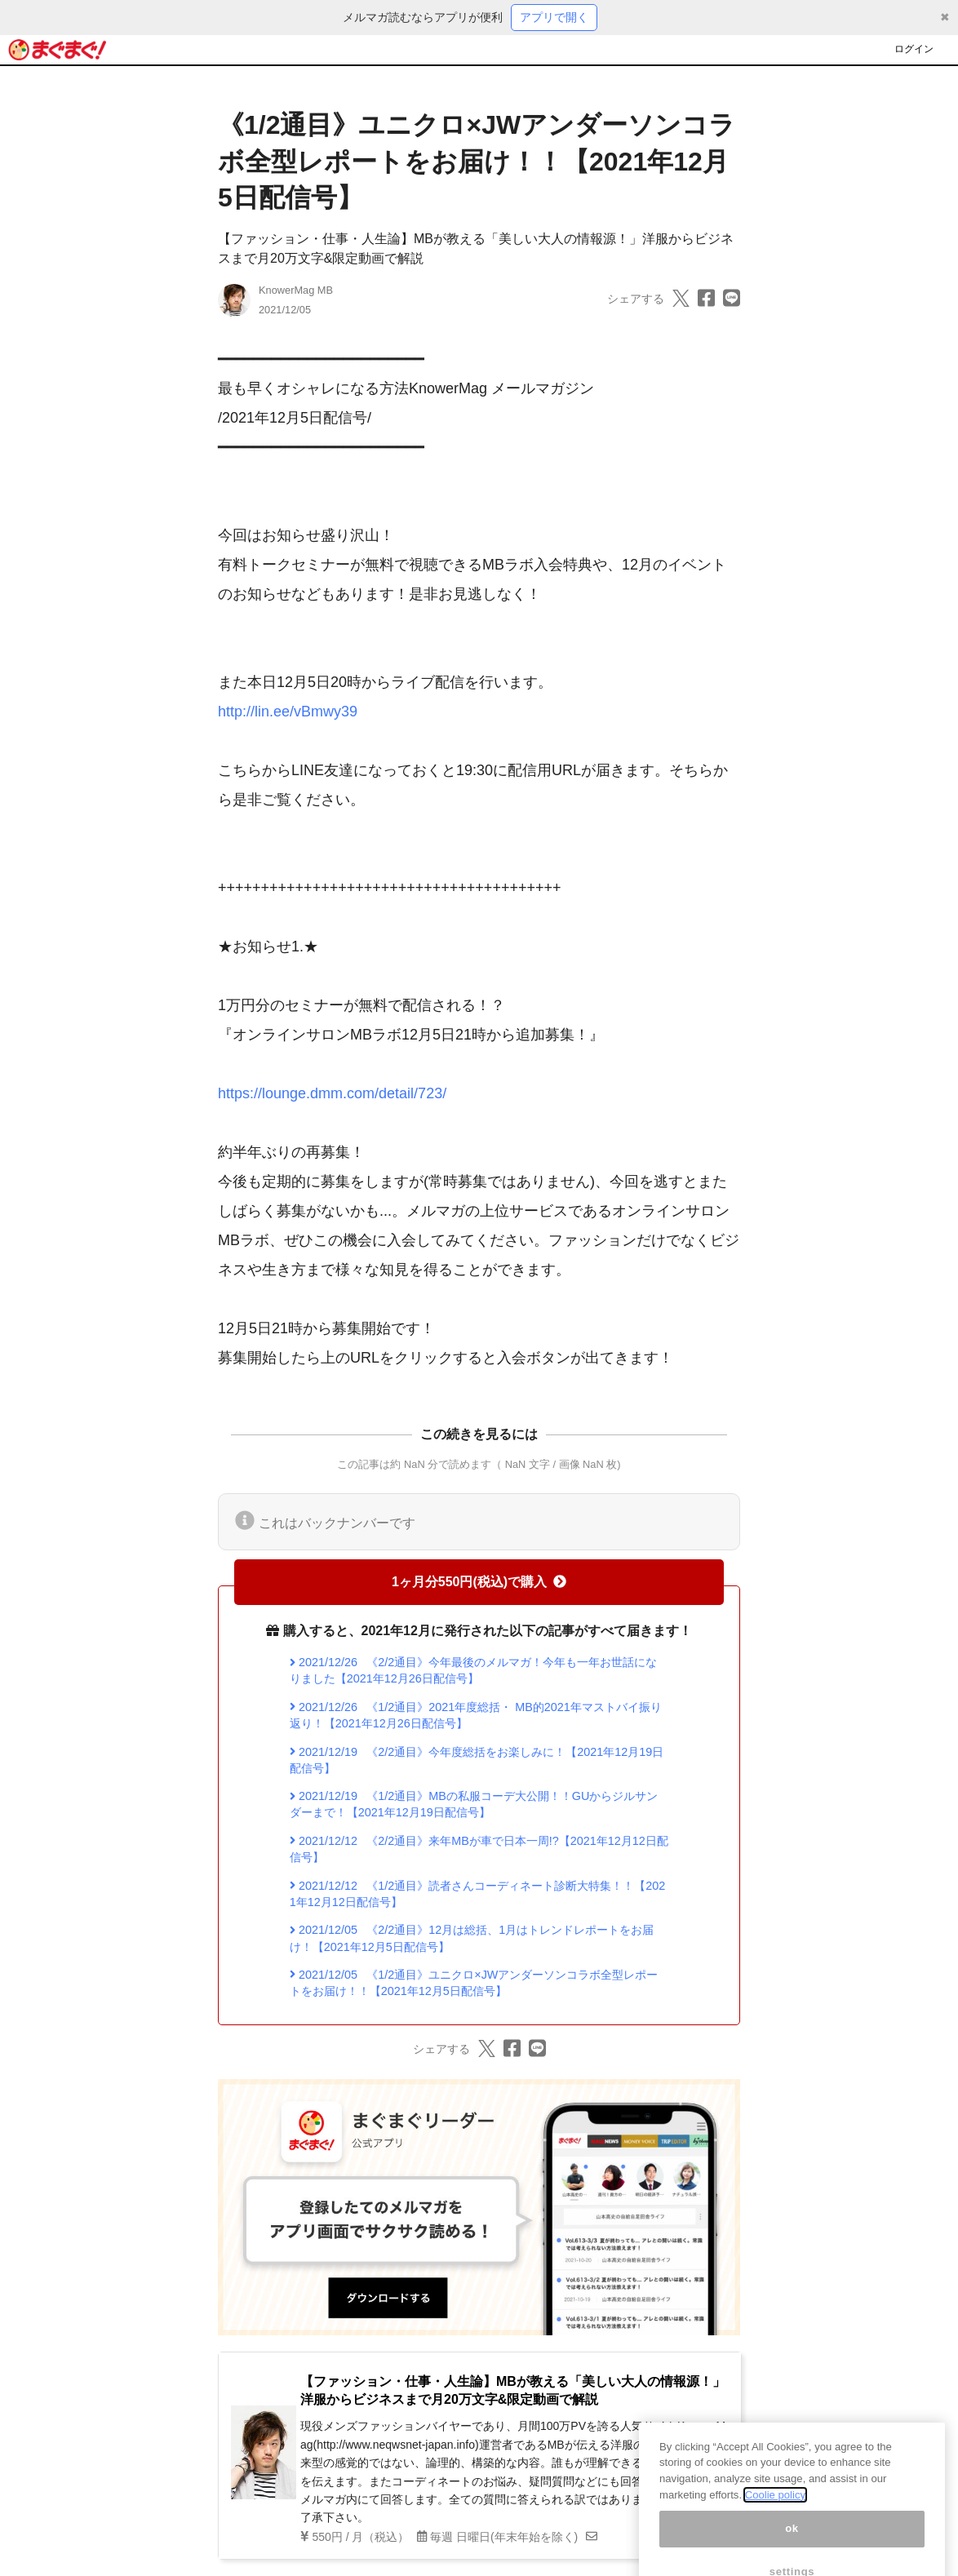 Image resolution: width=958 pixels, height=2576 pixels. Describe the element at coordinates (792, 2548) in the screenshot. I see `ok` at that location.